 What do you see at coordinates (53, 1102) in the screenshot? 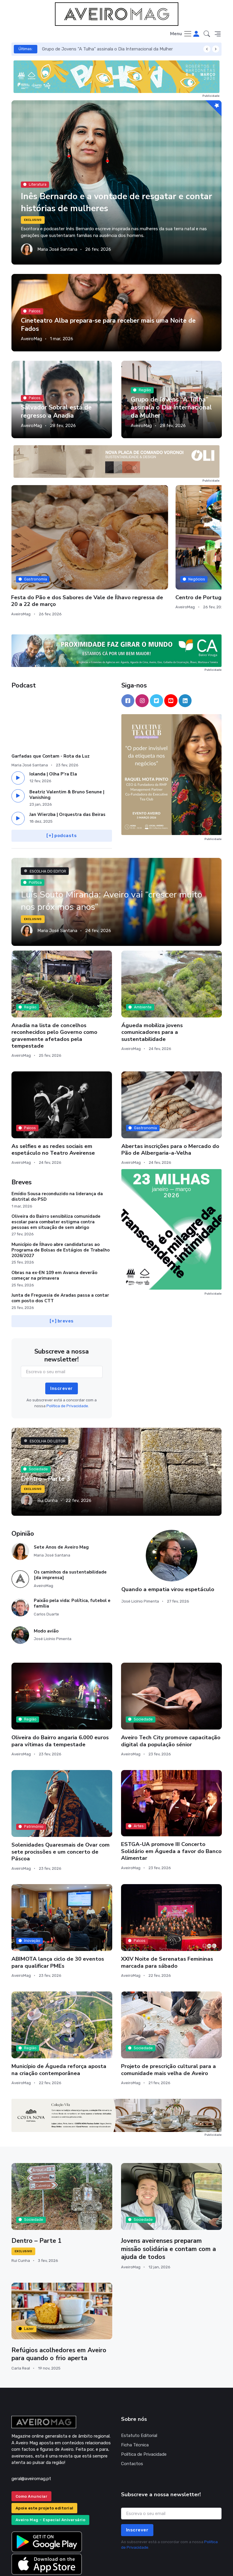
I see `As selfies e as redes sociais em espetáculo no Teatro Aveirense` at bounding box center [53, 1102].